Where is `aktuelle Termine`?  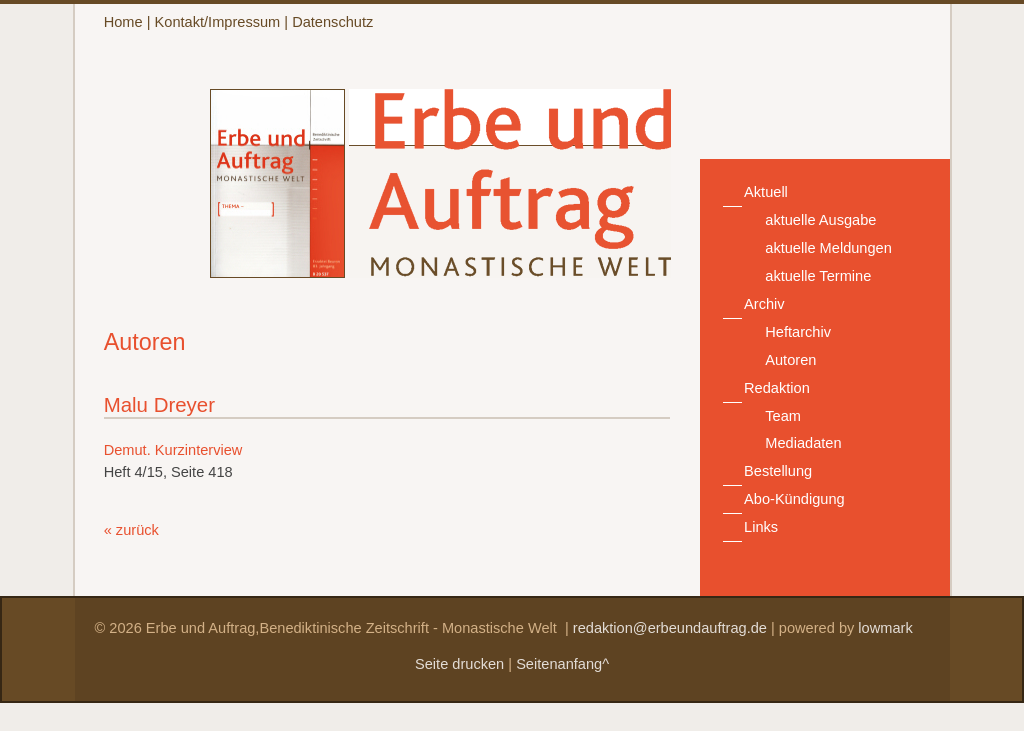
aktuelle Termine is located at coordinates (818, 276).